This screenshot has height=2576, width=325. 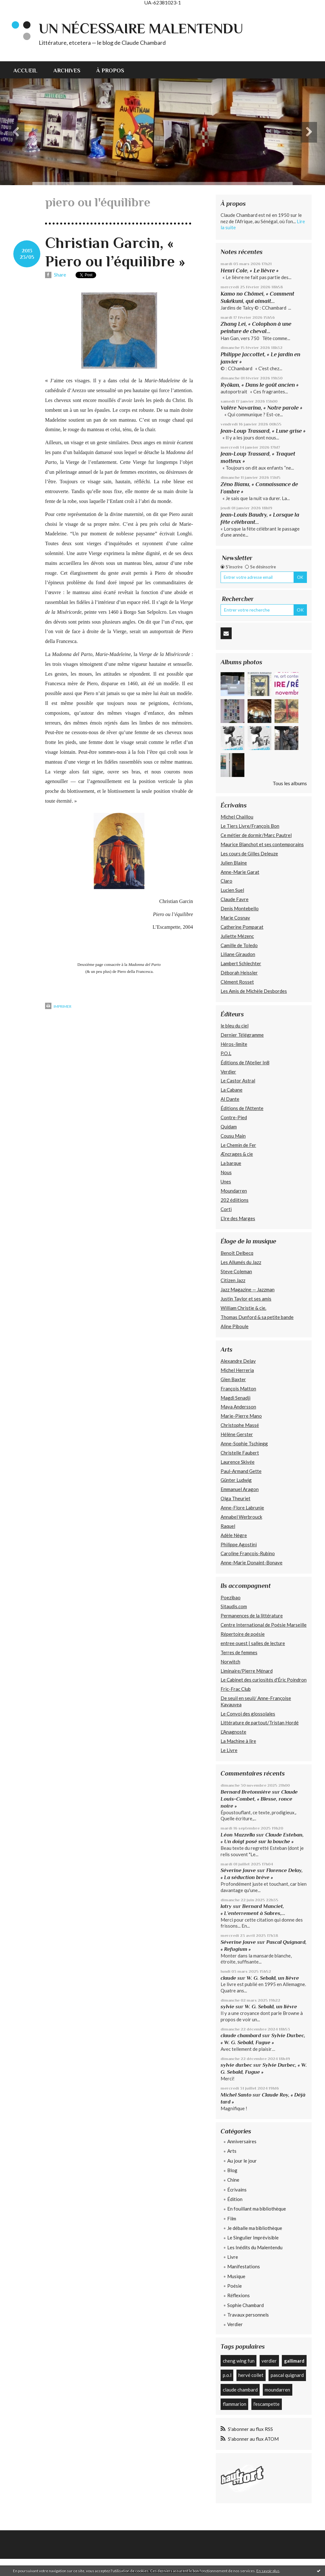 What do you see at coordinates (238, 1388) in the screenshot?
I see `François Matton` at bounding box center [238, 1388].